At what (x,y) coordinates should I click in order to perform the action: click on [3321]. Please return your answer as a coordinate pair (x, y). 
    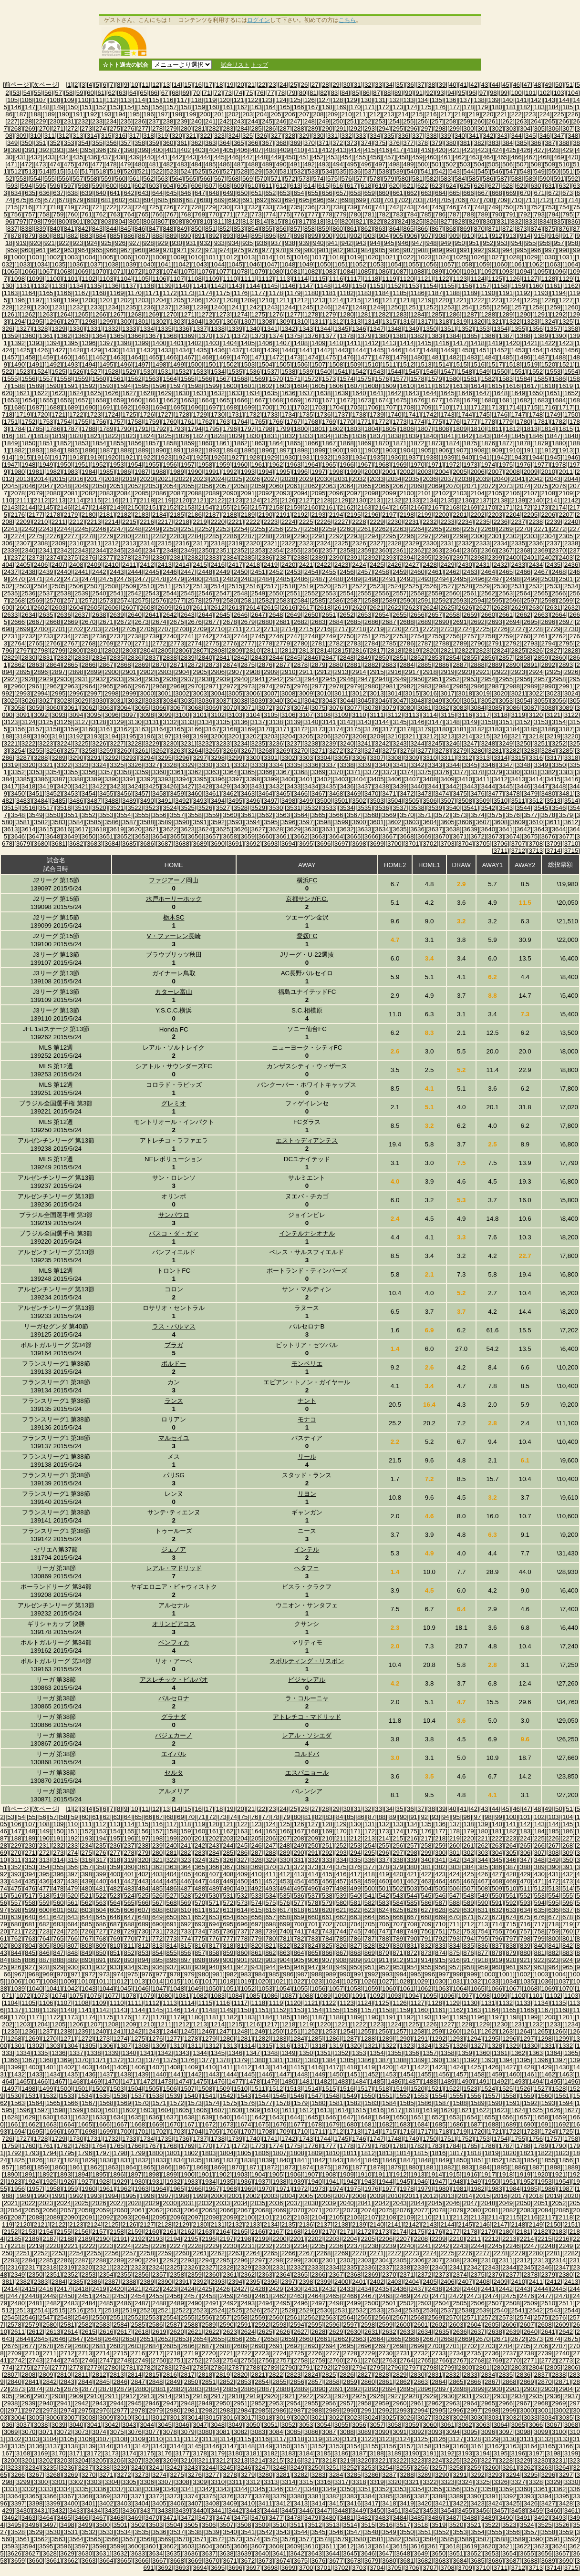
    Looking at the image, I should click on (46, 764).